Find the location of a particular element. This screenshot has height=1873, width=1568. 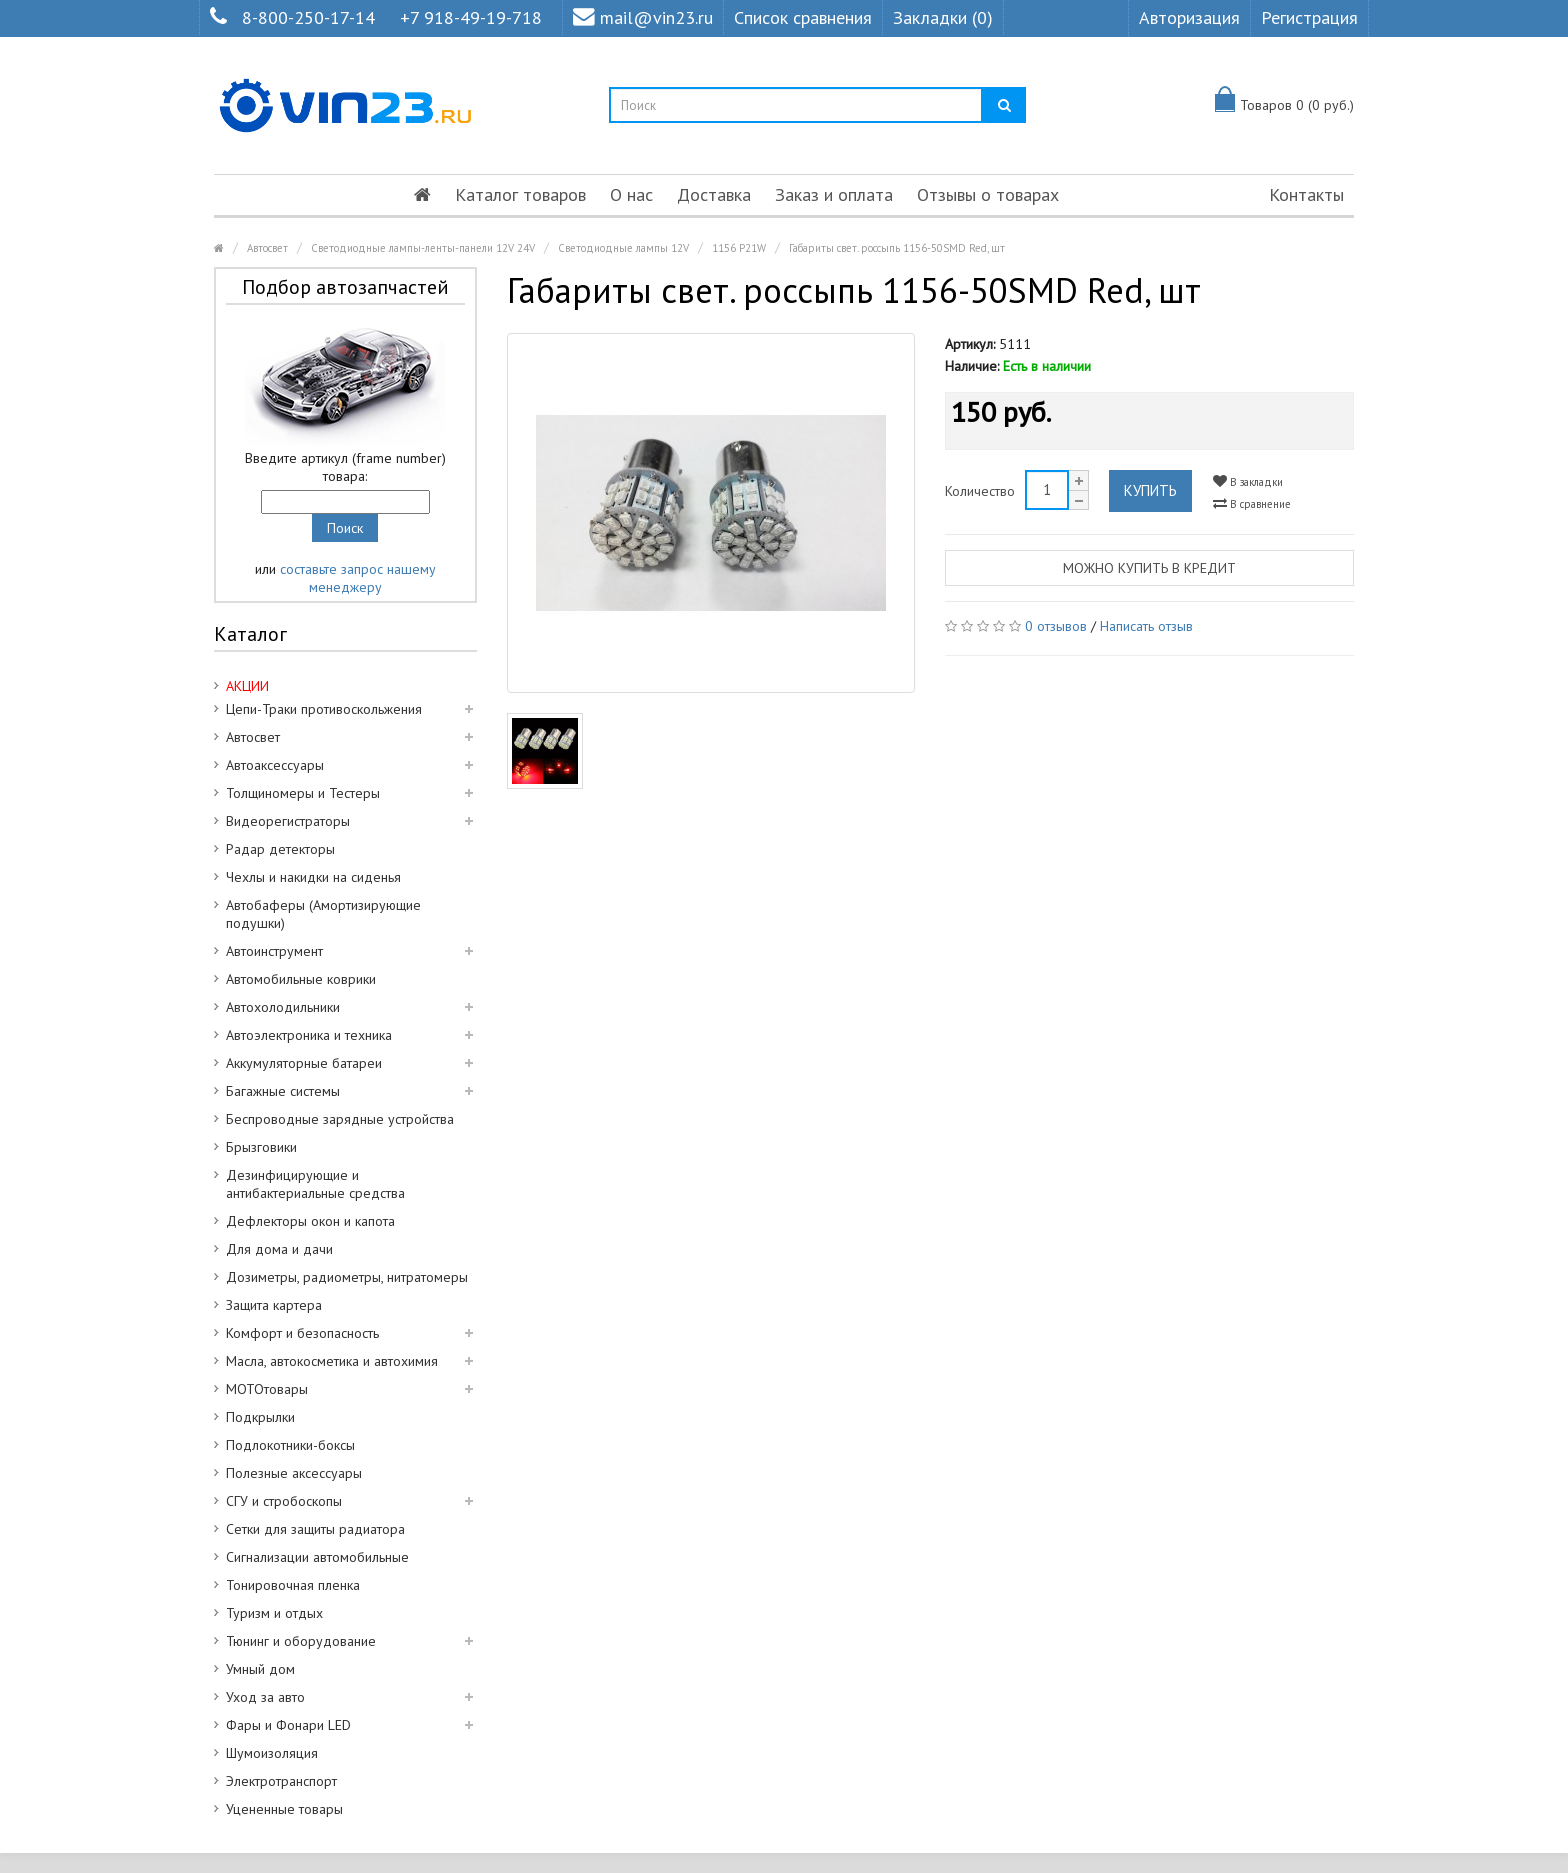

Авторизация is located at coordinates (1189, 17).